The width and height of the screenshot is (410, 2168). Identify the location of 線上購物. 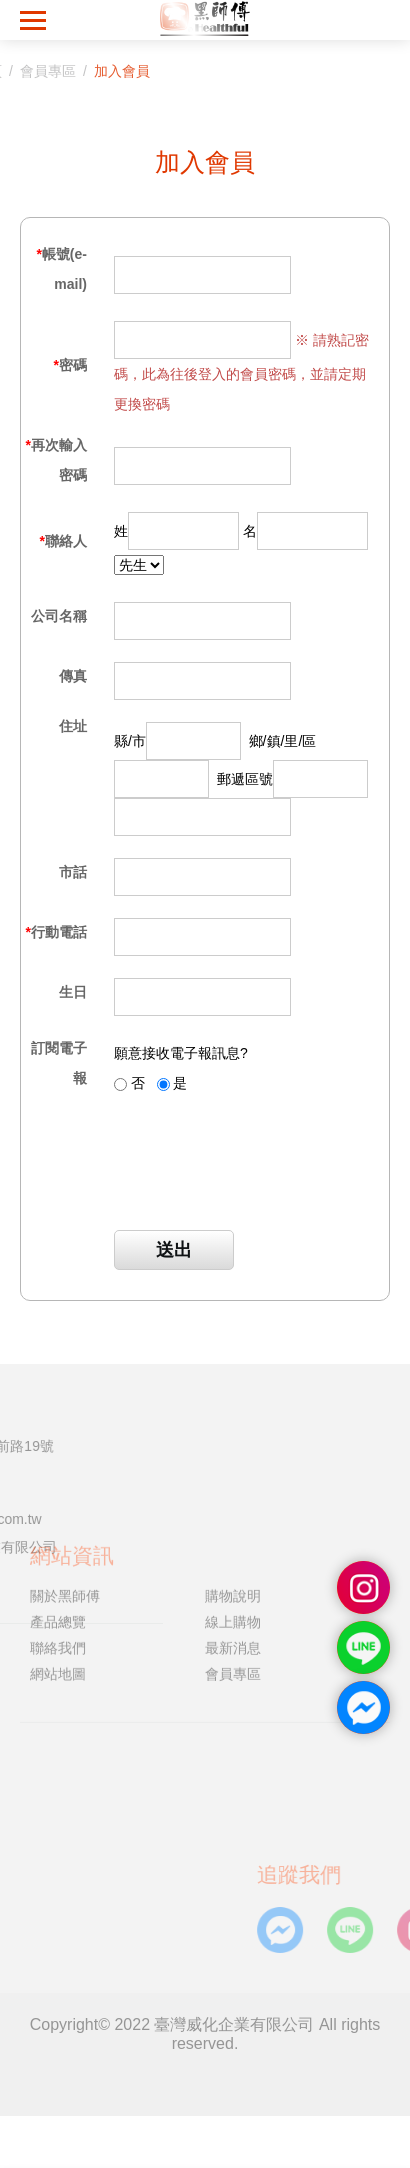
(233, 1571).